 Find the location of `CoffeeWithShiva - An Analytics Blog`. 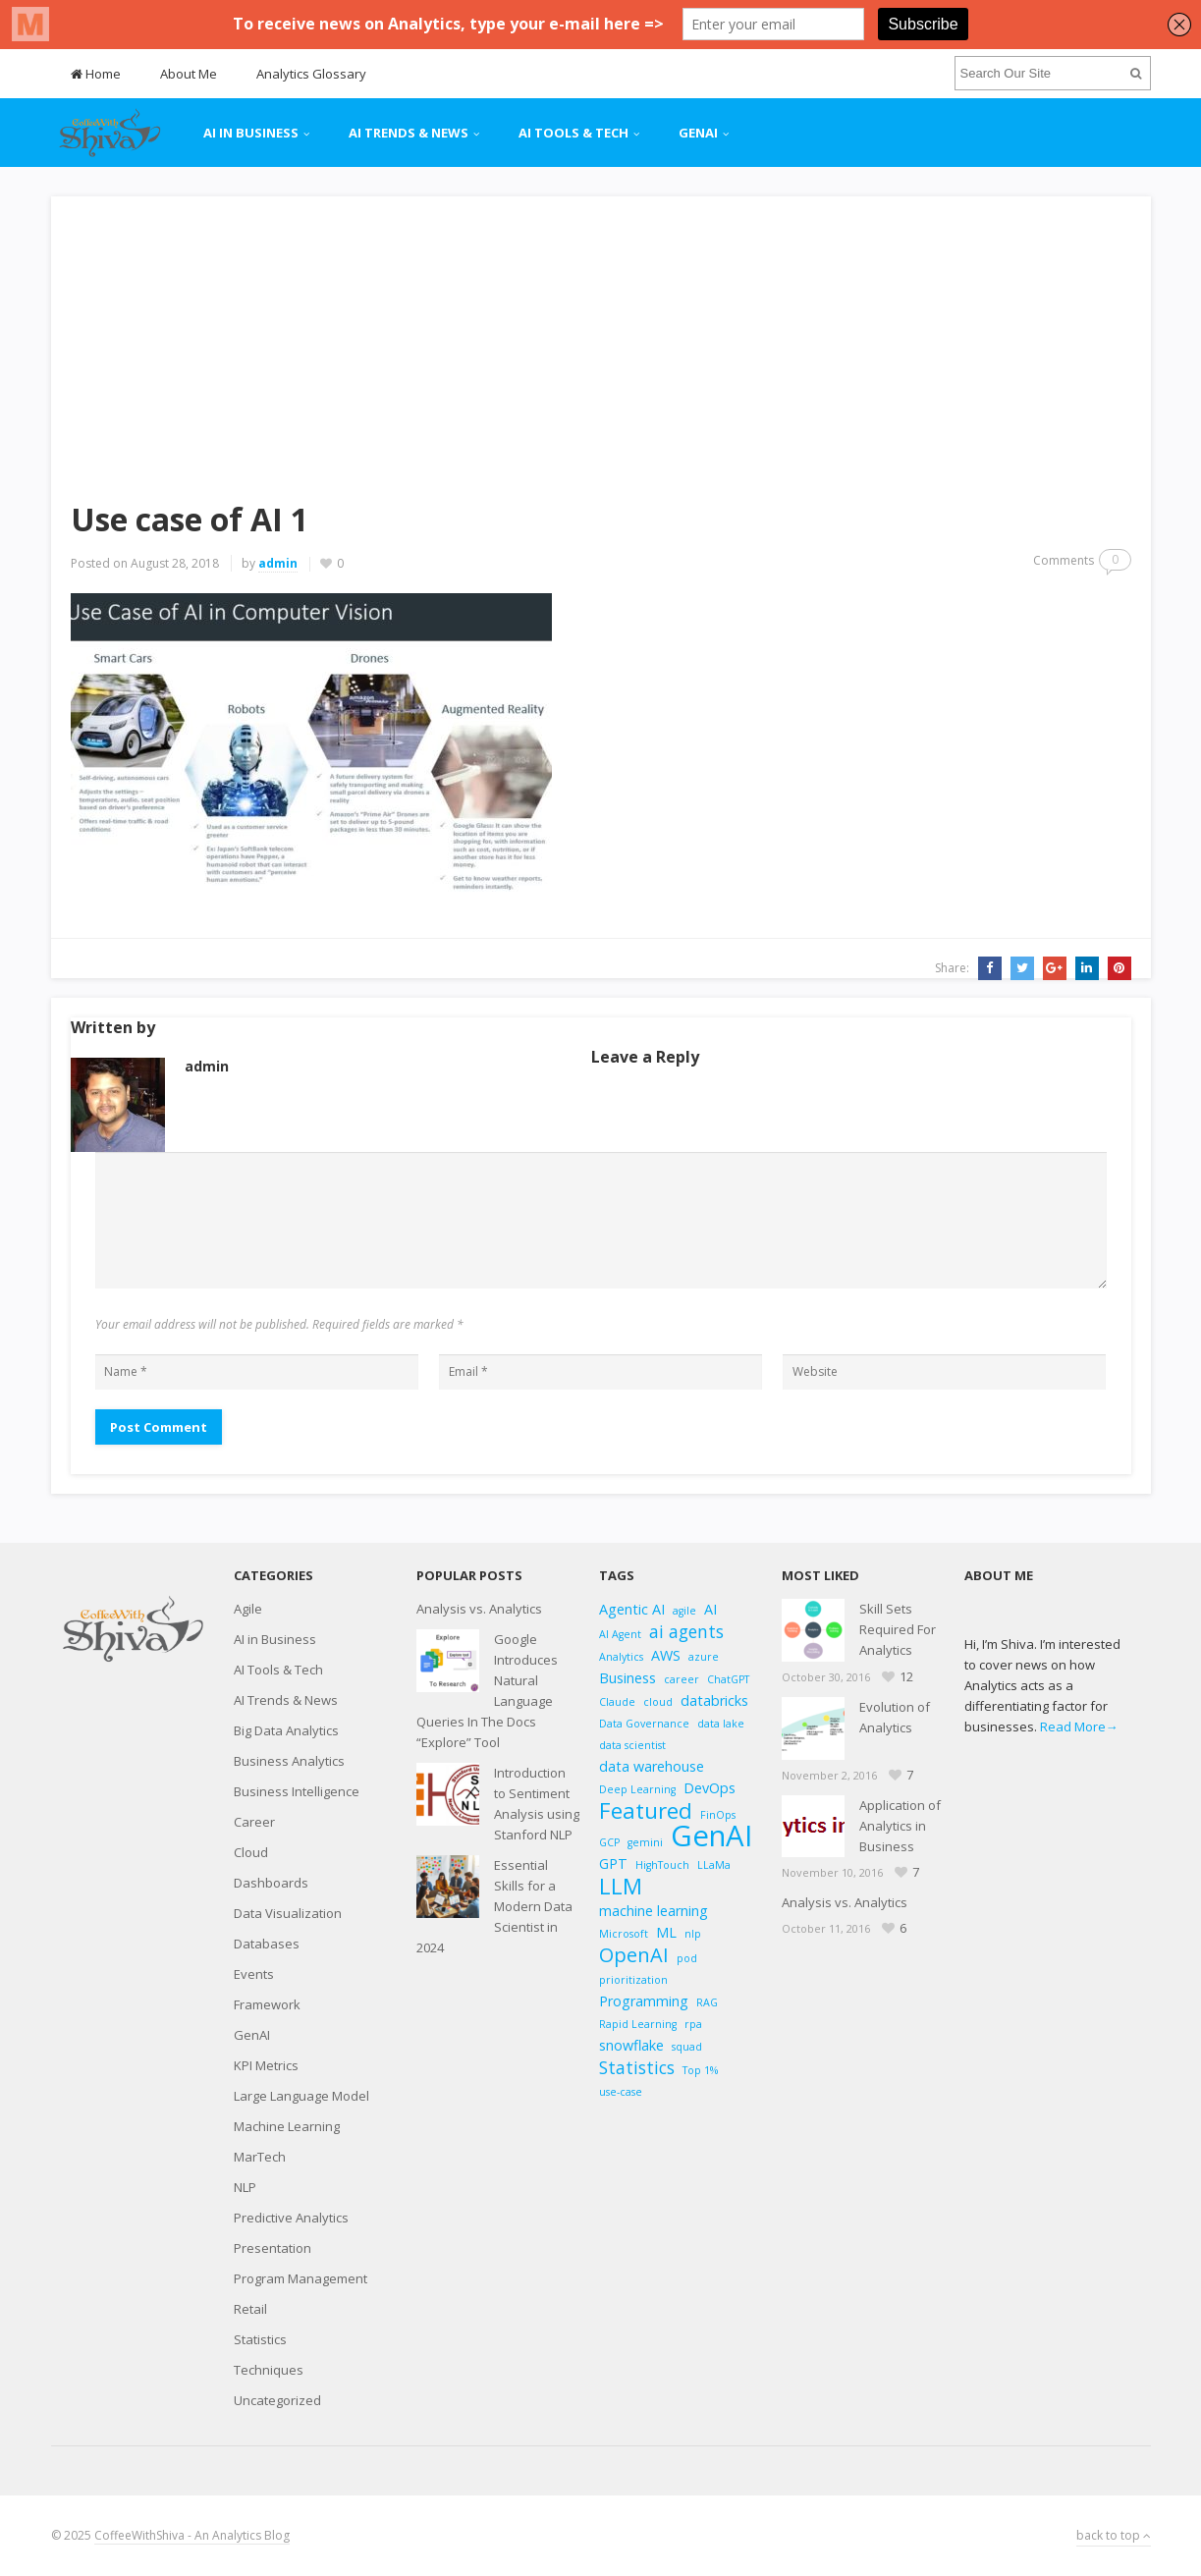

CoffeeWithShiva - An Analytics Blog is located at coordinates (192, 2535).